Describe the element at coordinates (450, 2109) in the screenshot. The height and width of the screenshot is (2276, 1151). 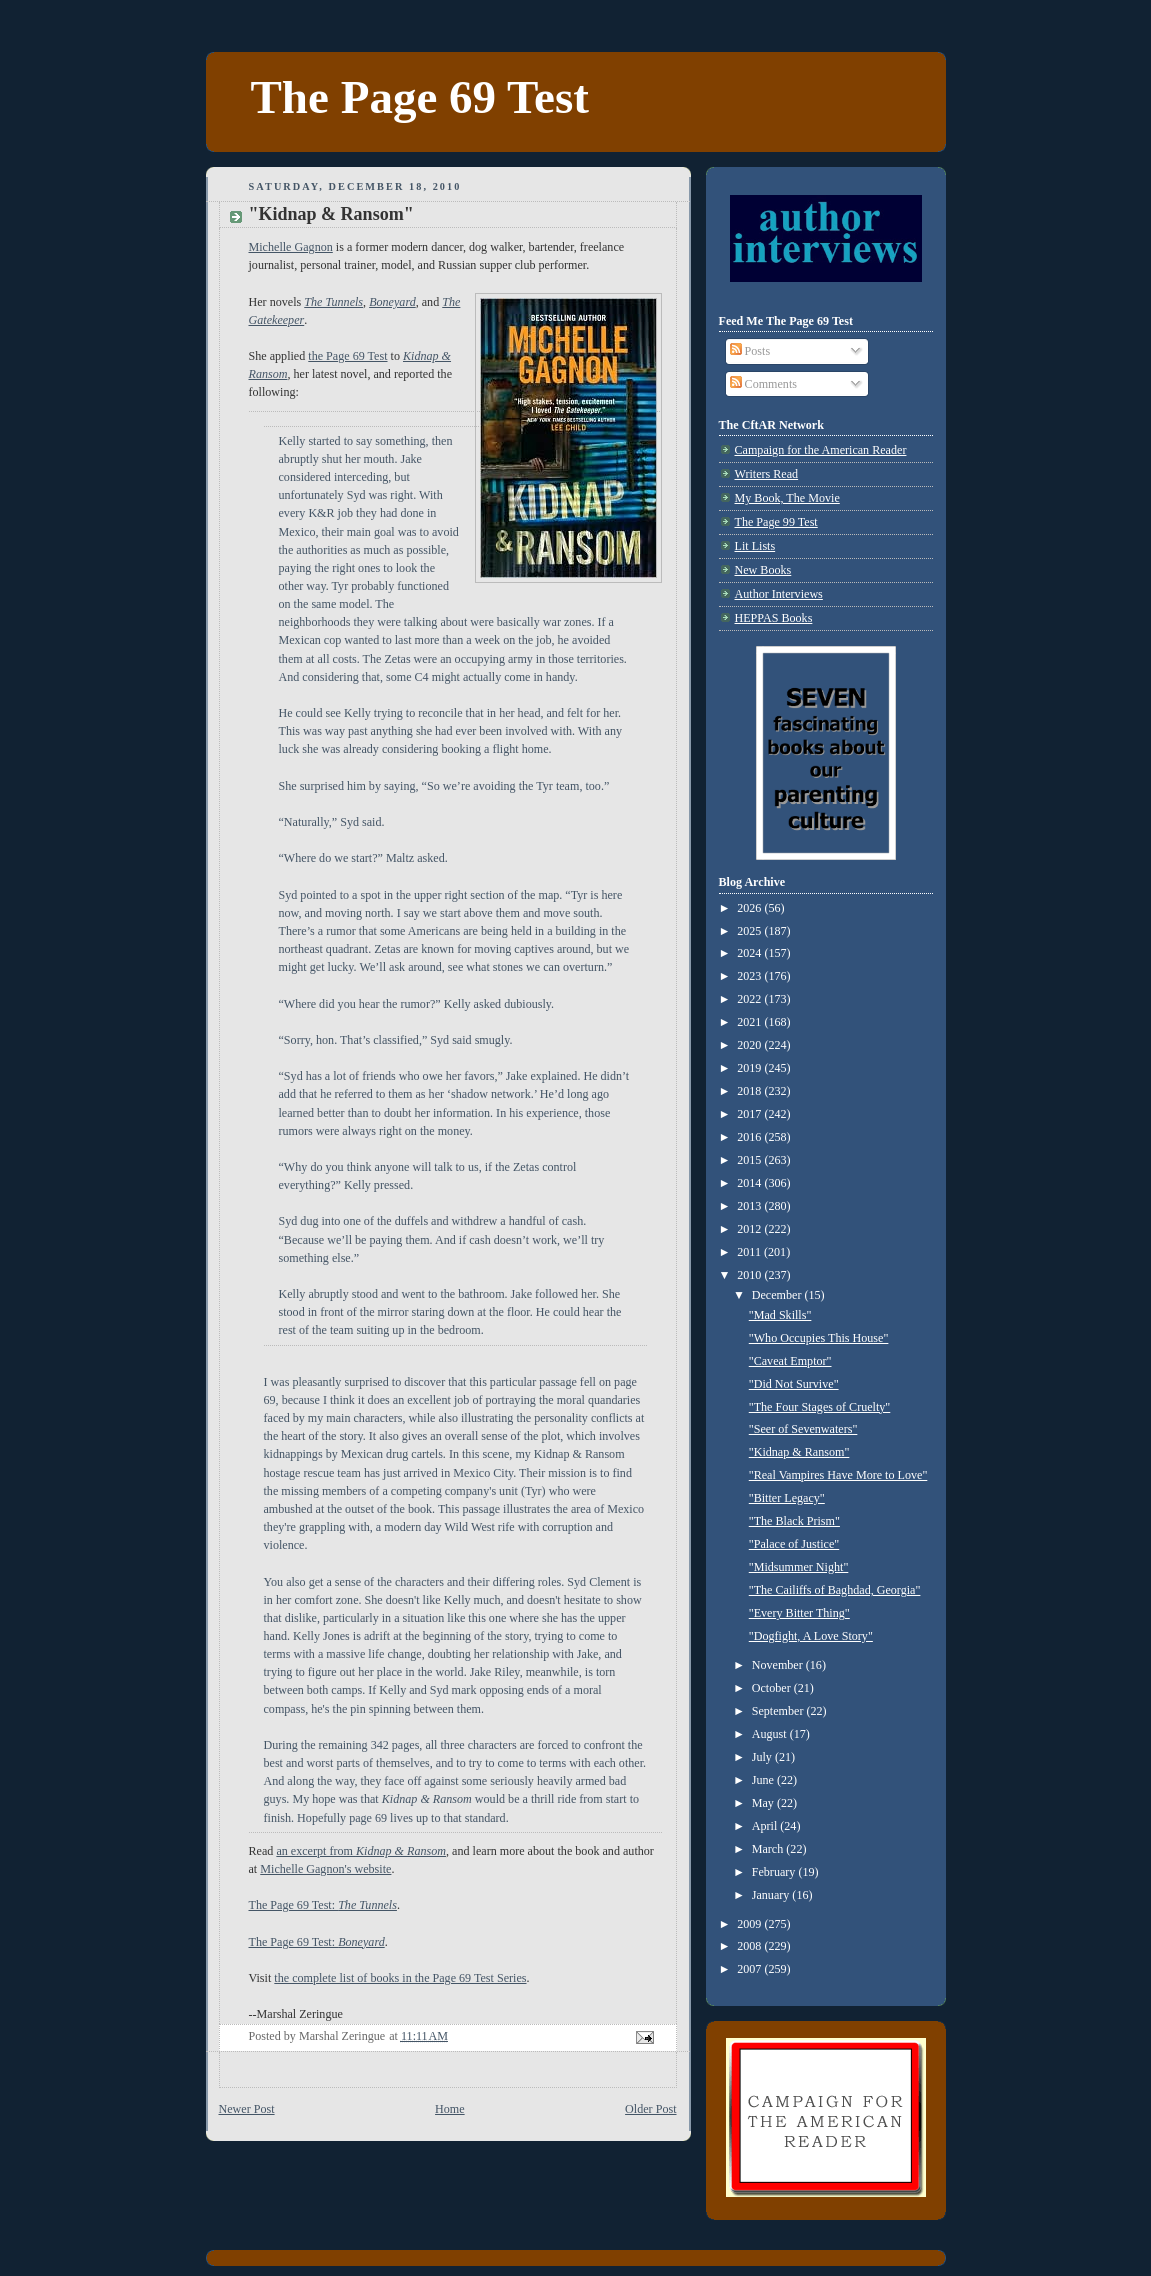
I see `Home` at that location.